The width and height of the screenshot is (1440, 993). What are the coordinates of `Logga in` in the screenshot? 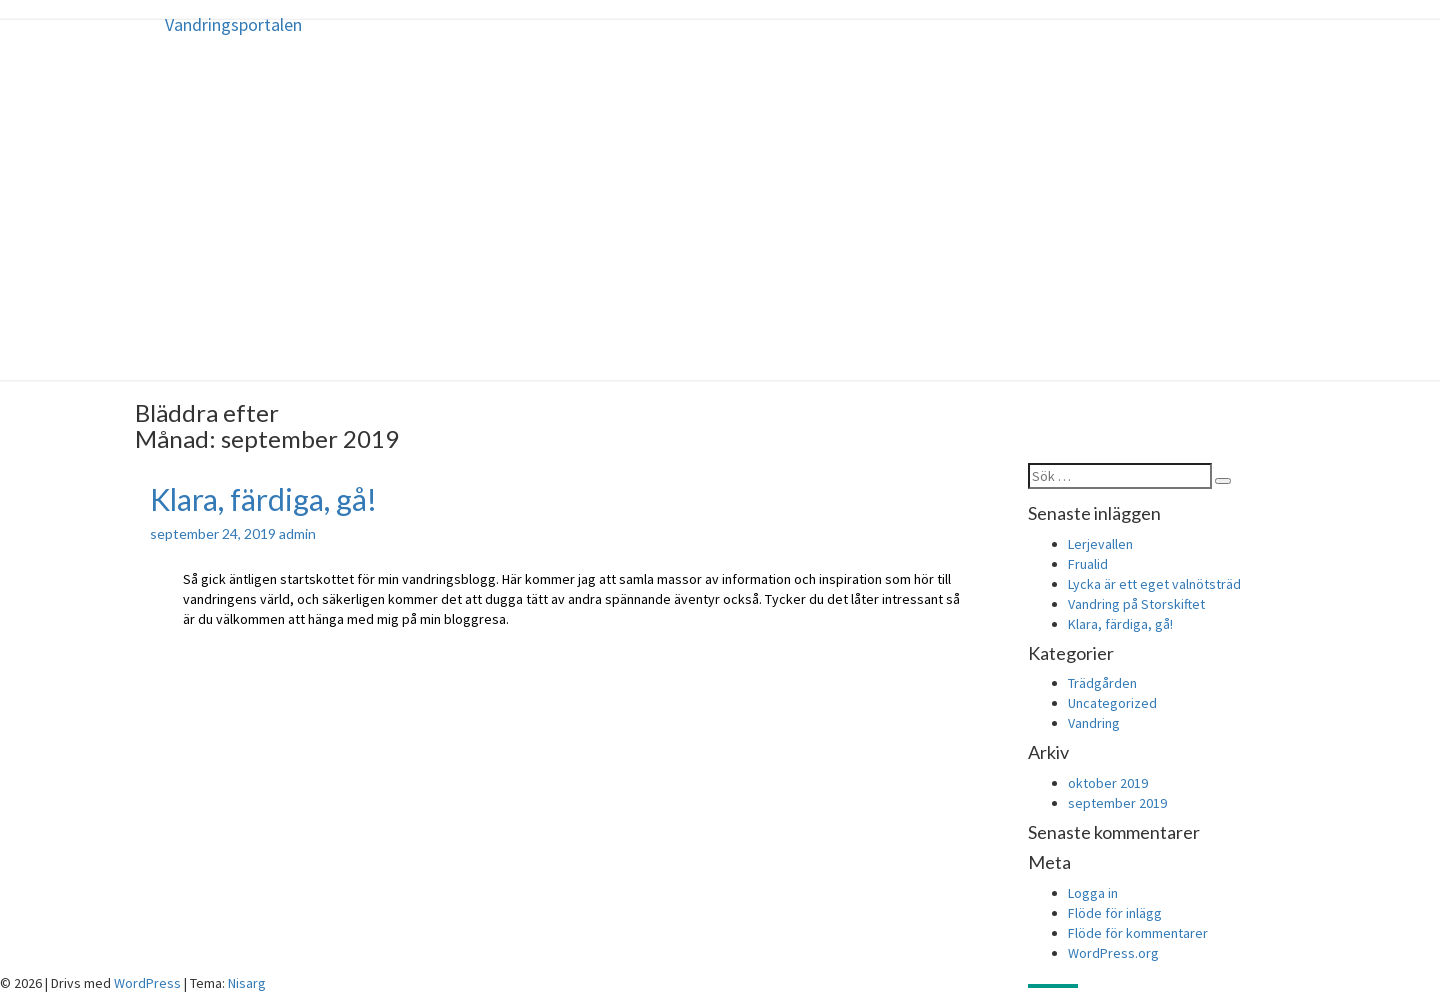 It's located at (1093, 893).